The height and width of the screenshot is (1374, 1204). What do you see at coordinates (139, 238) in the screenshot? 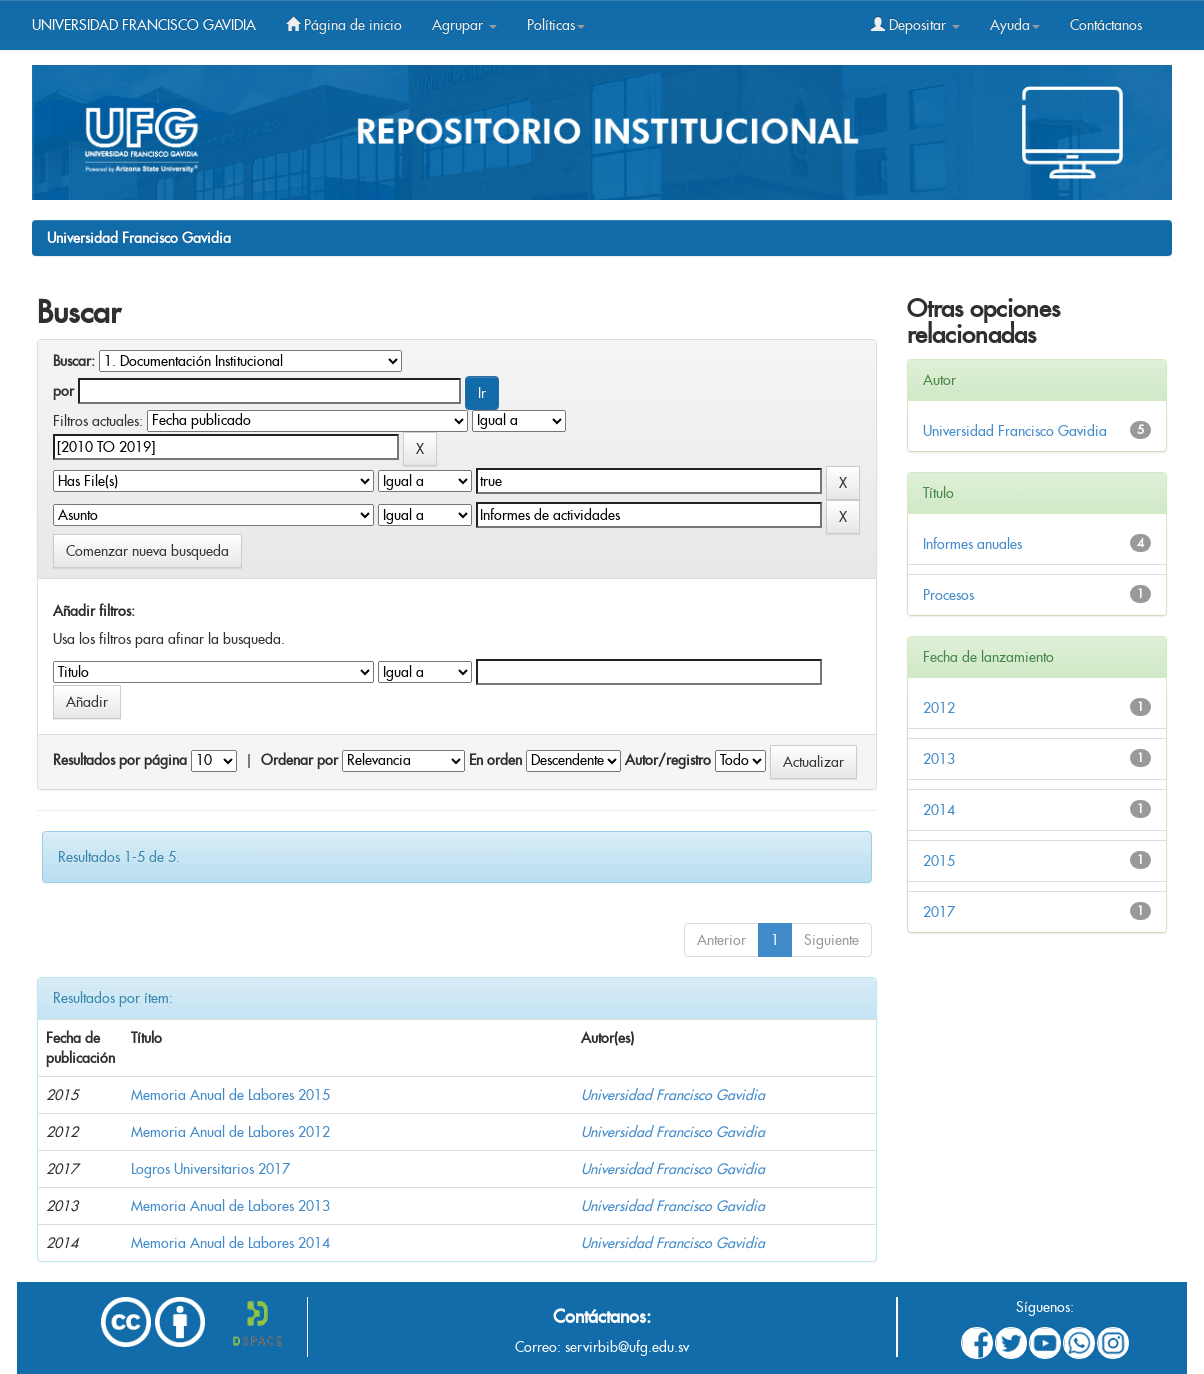
I see `Universidad Francisco Gavidia` at bounding box center [139, 238].